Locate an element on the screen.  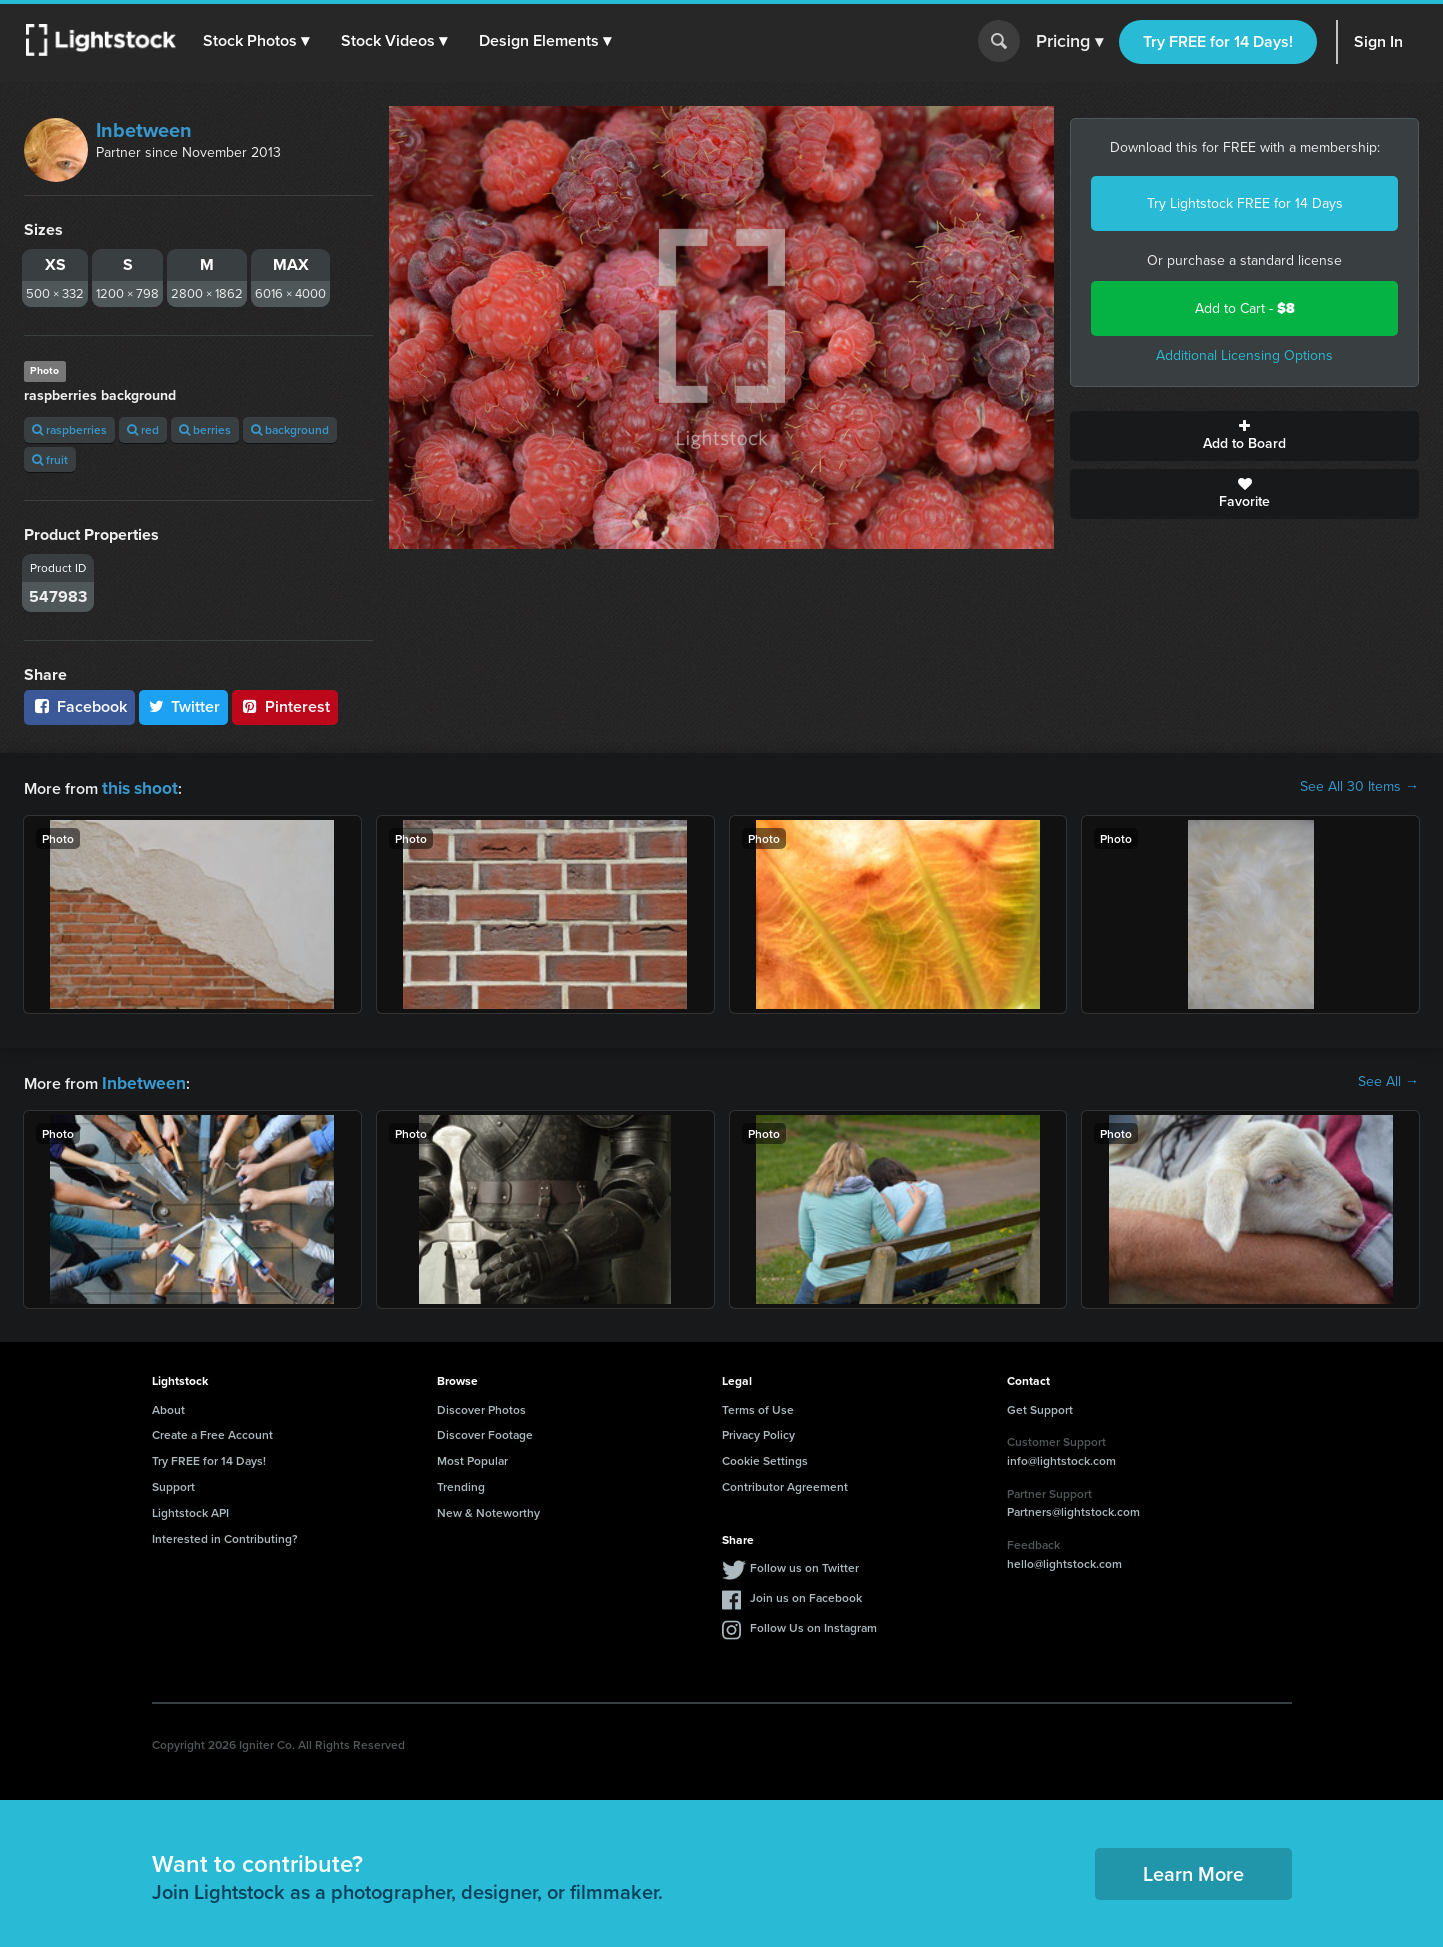
Discover Footage is located at coordinates (485, 1430).